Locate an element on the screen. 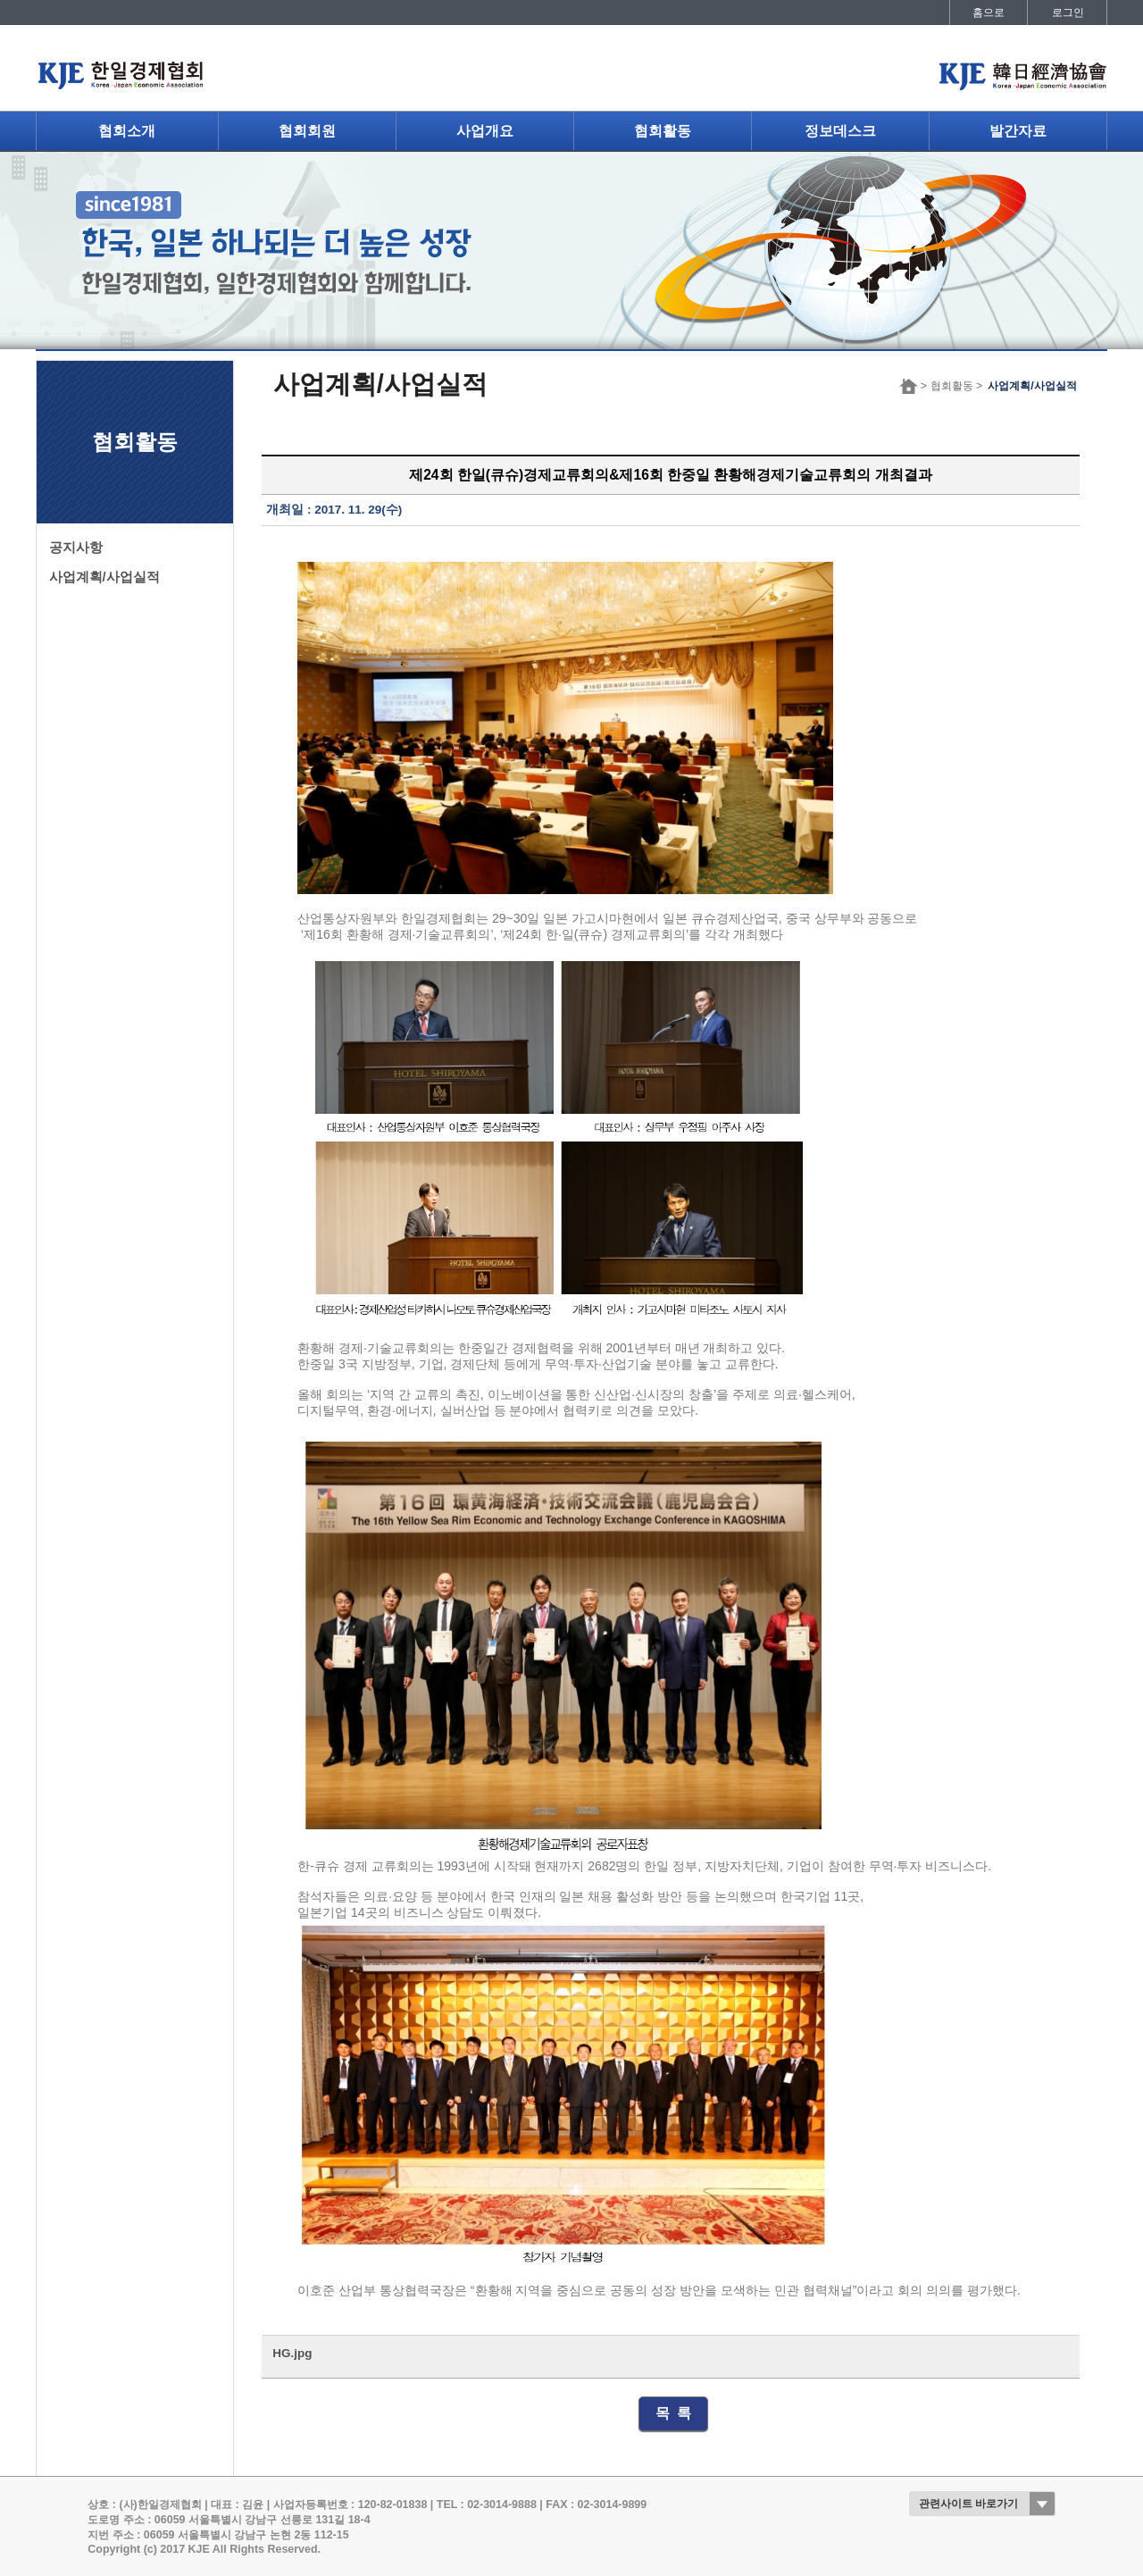 Image resolution: width=1143 pixels, height=2576 pixels. 협회회원 is located at coordinates (307, 130).